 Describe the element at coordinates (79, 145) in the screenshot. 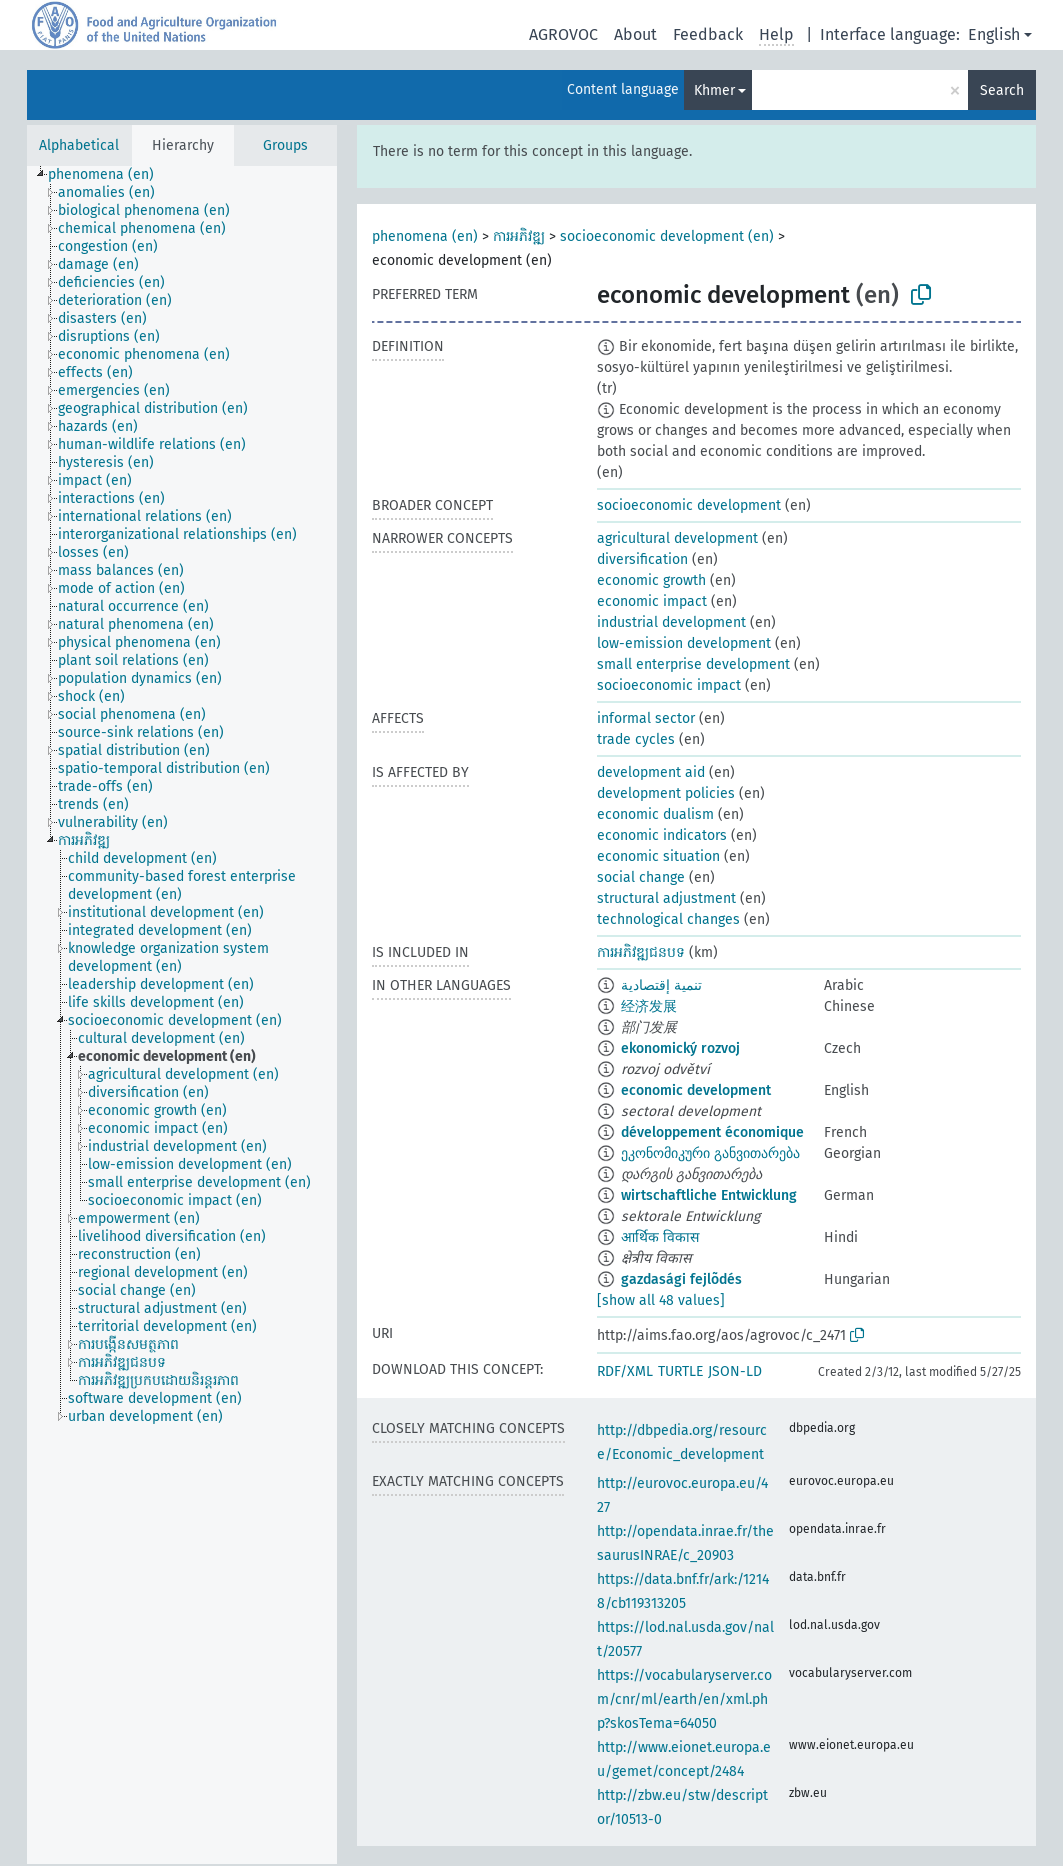

I see `Alphabetical` at that location.